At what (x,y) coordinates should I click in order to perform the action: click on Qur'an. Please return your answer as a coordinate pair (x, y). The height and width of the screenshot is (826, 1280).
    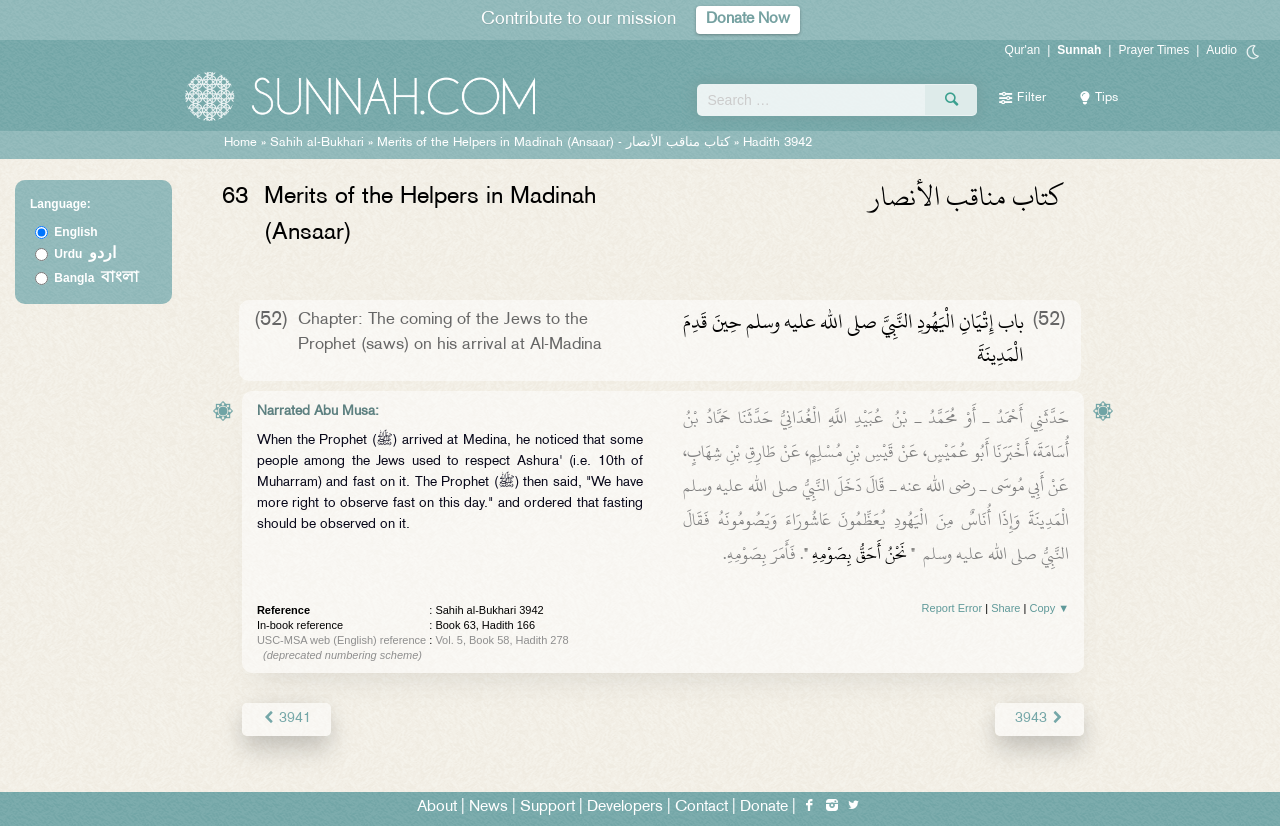
    Looking at the image, I should click on (1023, 50).